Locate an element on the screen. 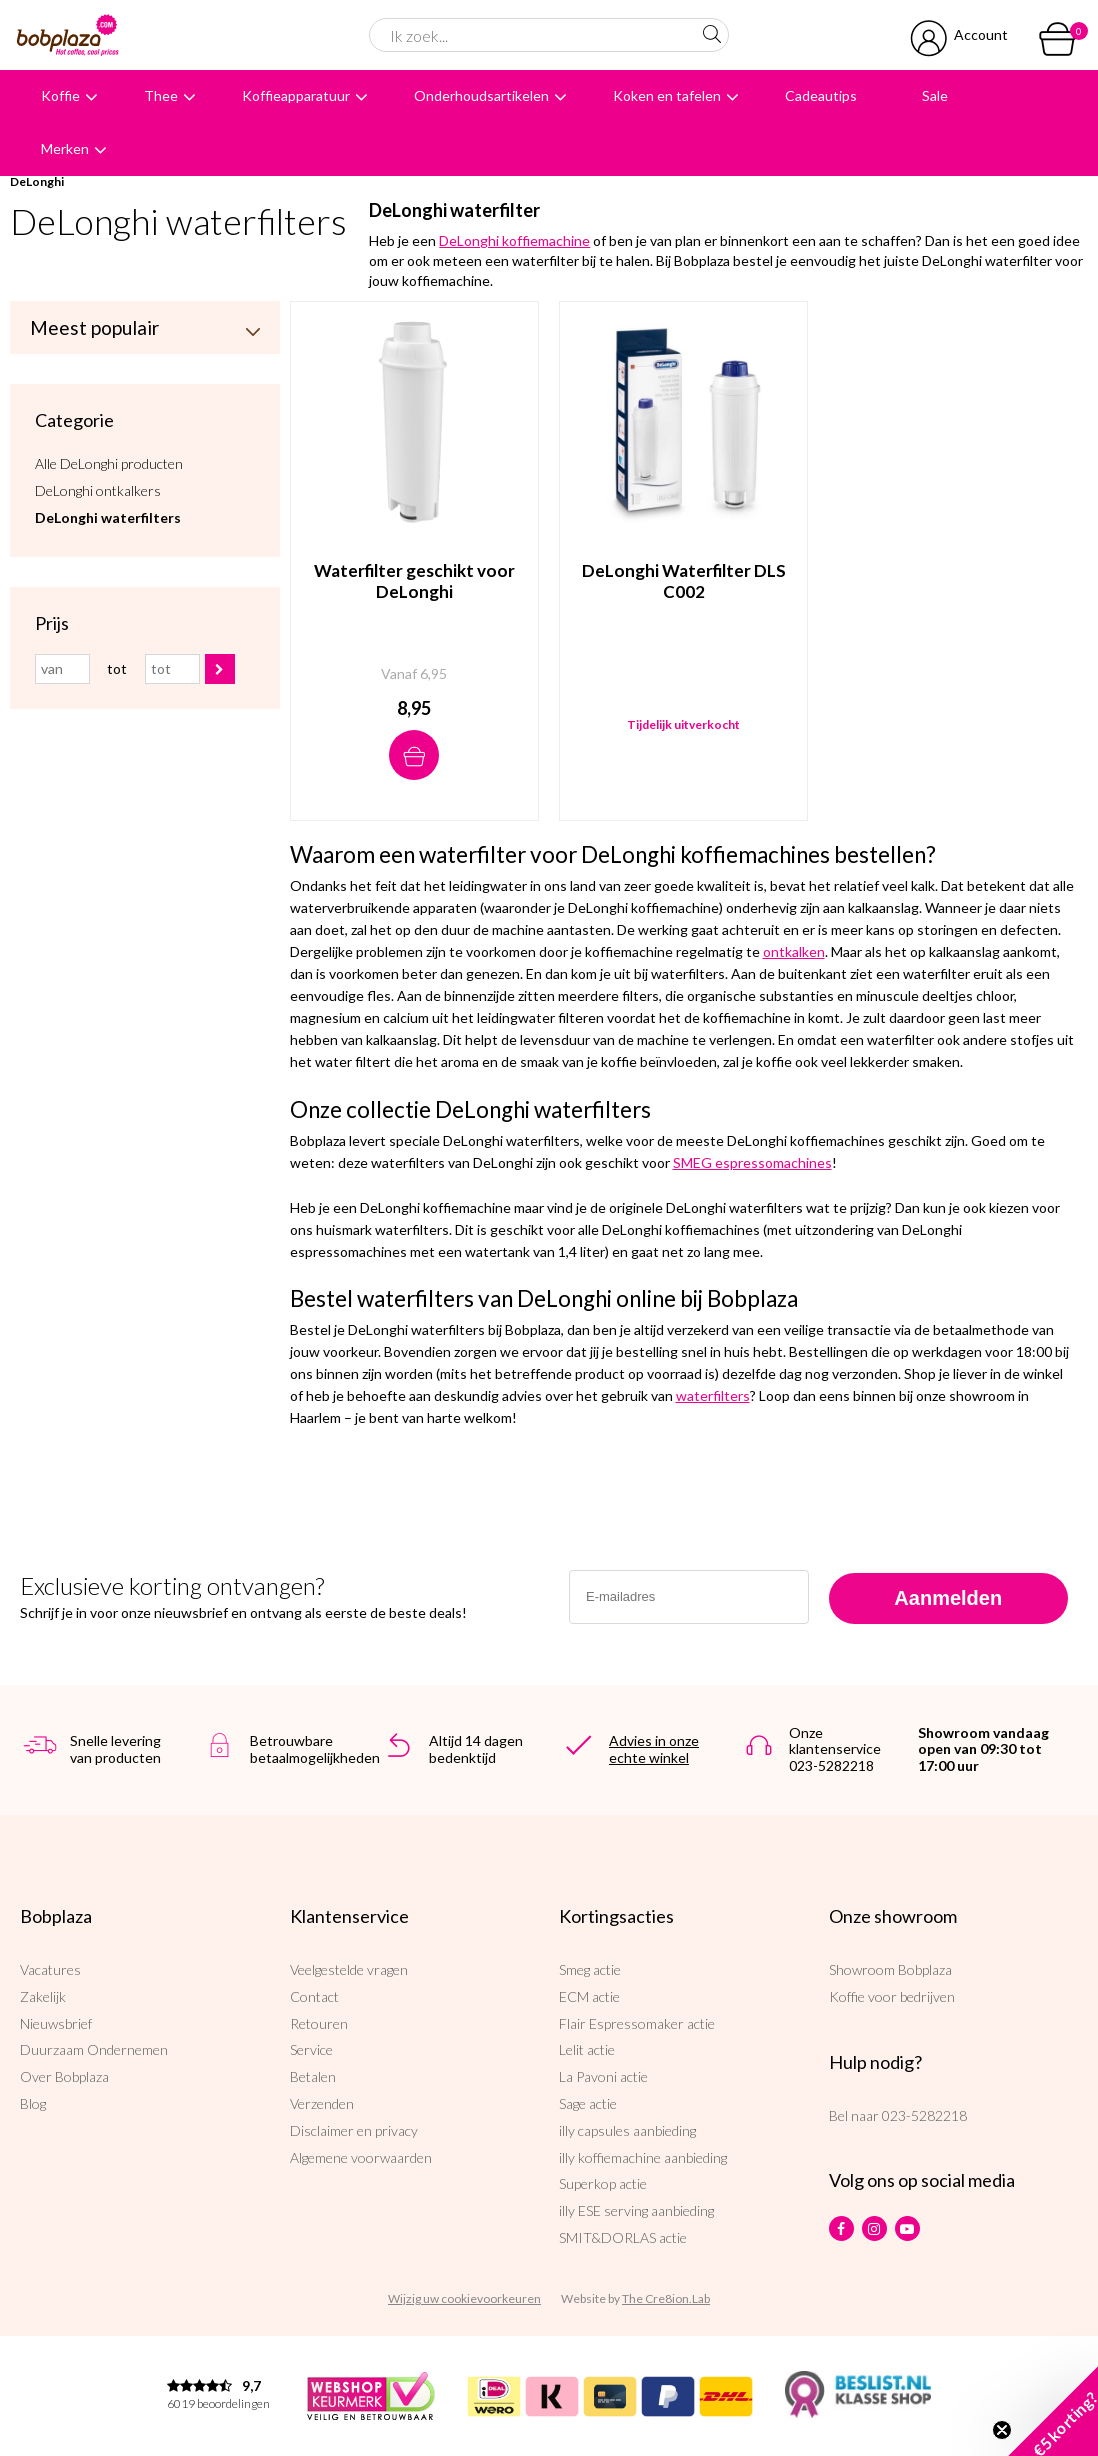 The width and height of the screenshot is (1098, 2456). Service is located at coordinates (311, 2049).